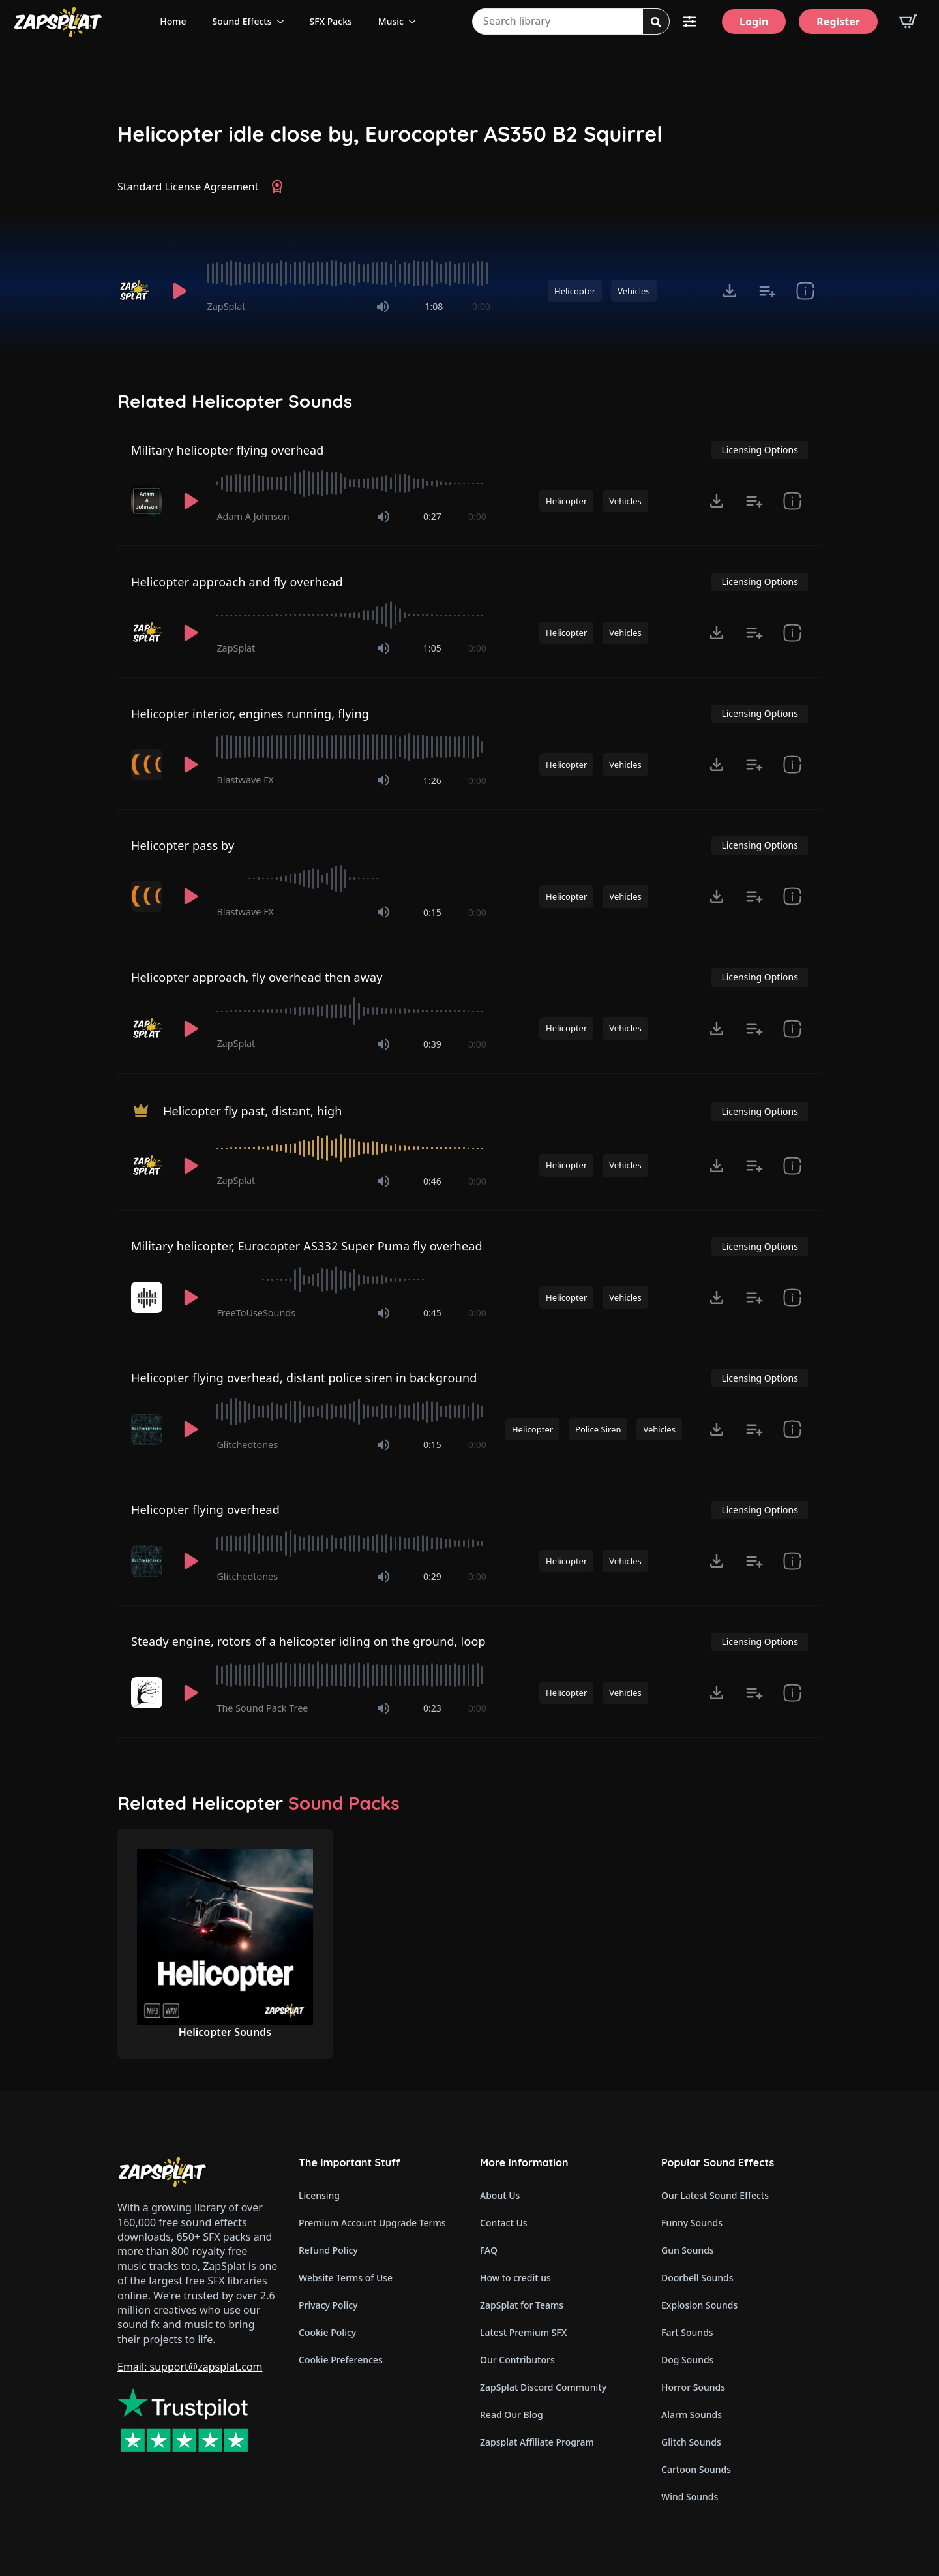  Describe the element at coordinates (188, 186) in the screenshot. I see `Standard License Agreement [View Standard License Agreement]` at that location.